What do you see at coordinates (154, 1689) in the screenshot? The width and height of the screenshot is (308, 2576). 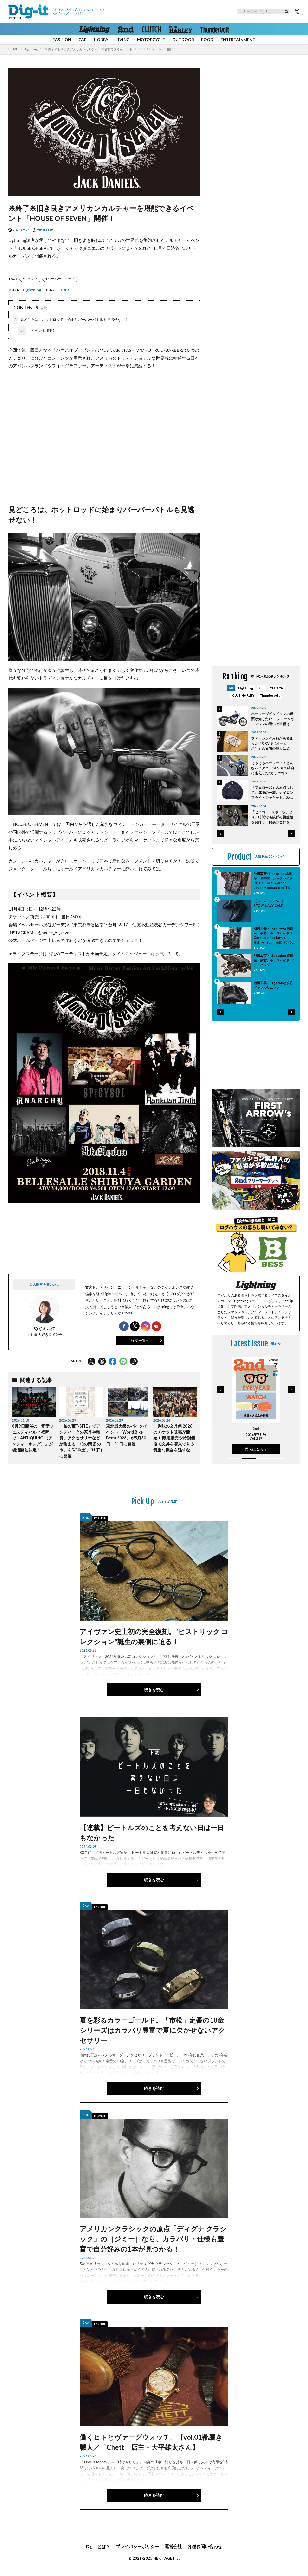 I see `続きを読む` at bounding box center [154, 1689].